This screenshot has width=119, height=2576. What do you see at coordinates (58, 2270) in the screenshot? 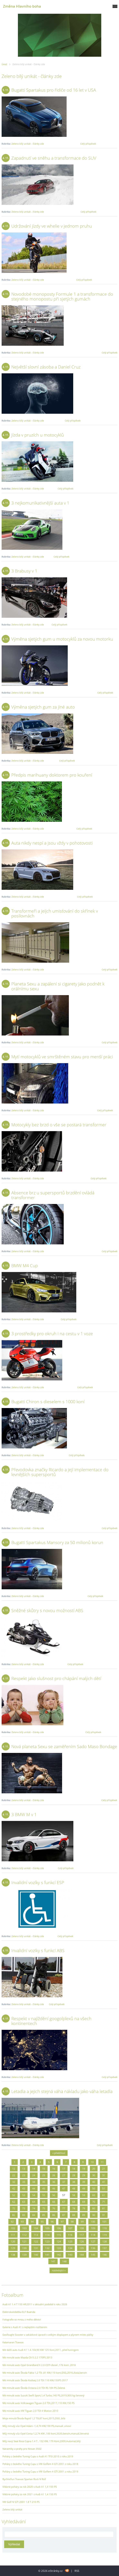
I see `následující »` at bounding box center [58, 2270].